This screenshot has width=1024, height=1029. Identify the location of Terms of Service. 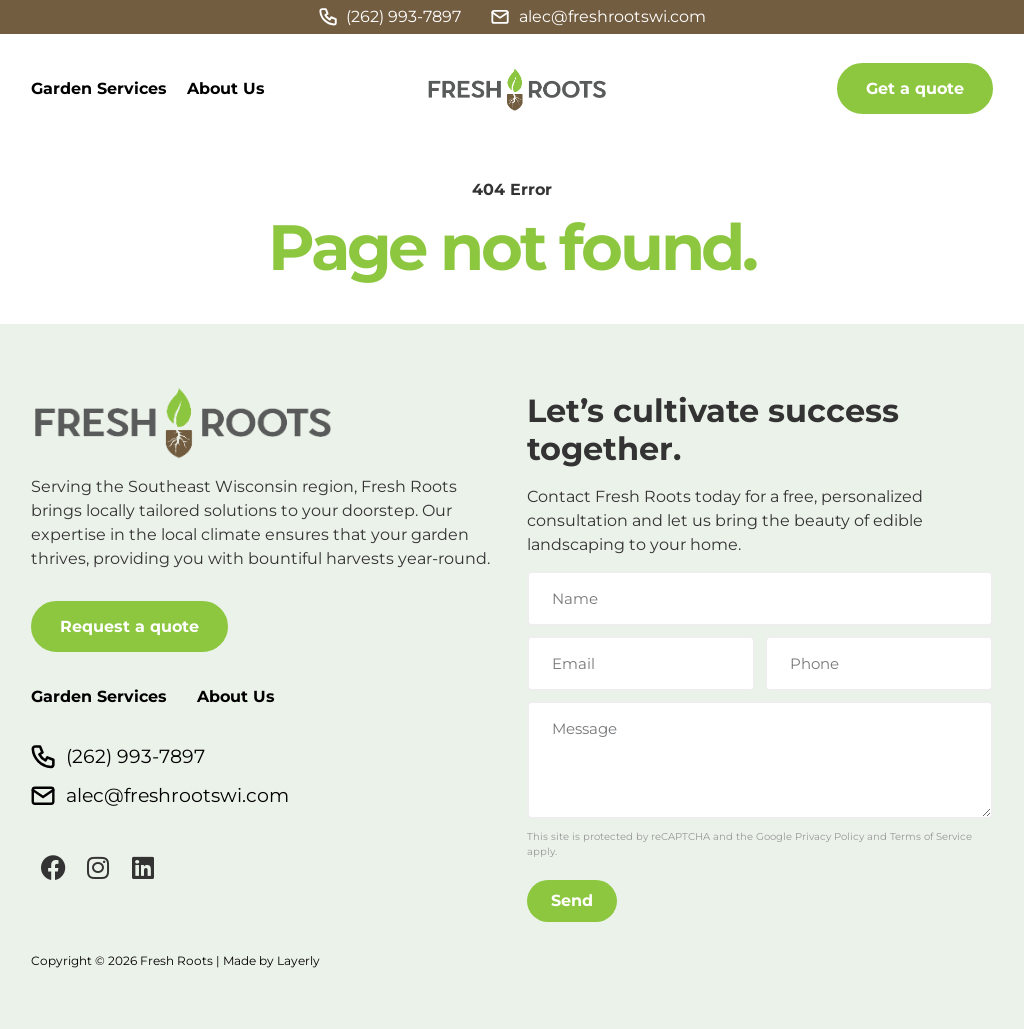
(931, 836).